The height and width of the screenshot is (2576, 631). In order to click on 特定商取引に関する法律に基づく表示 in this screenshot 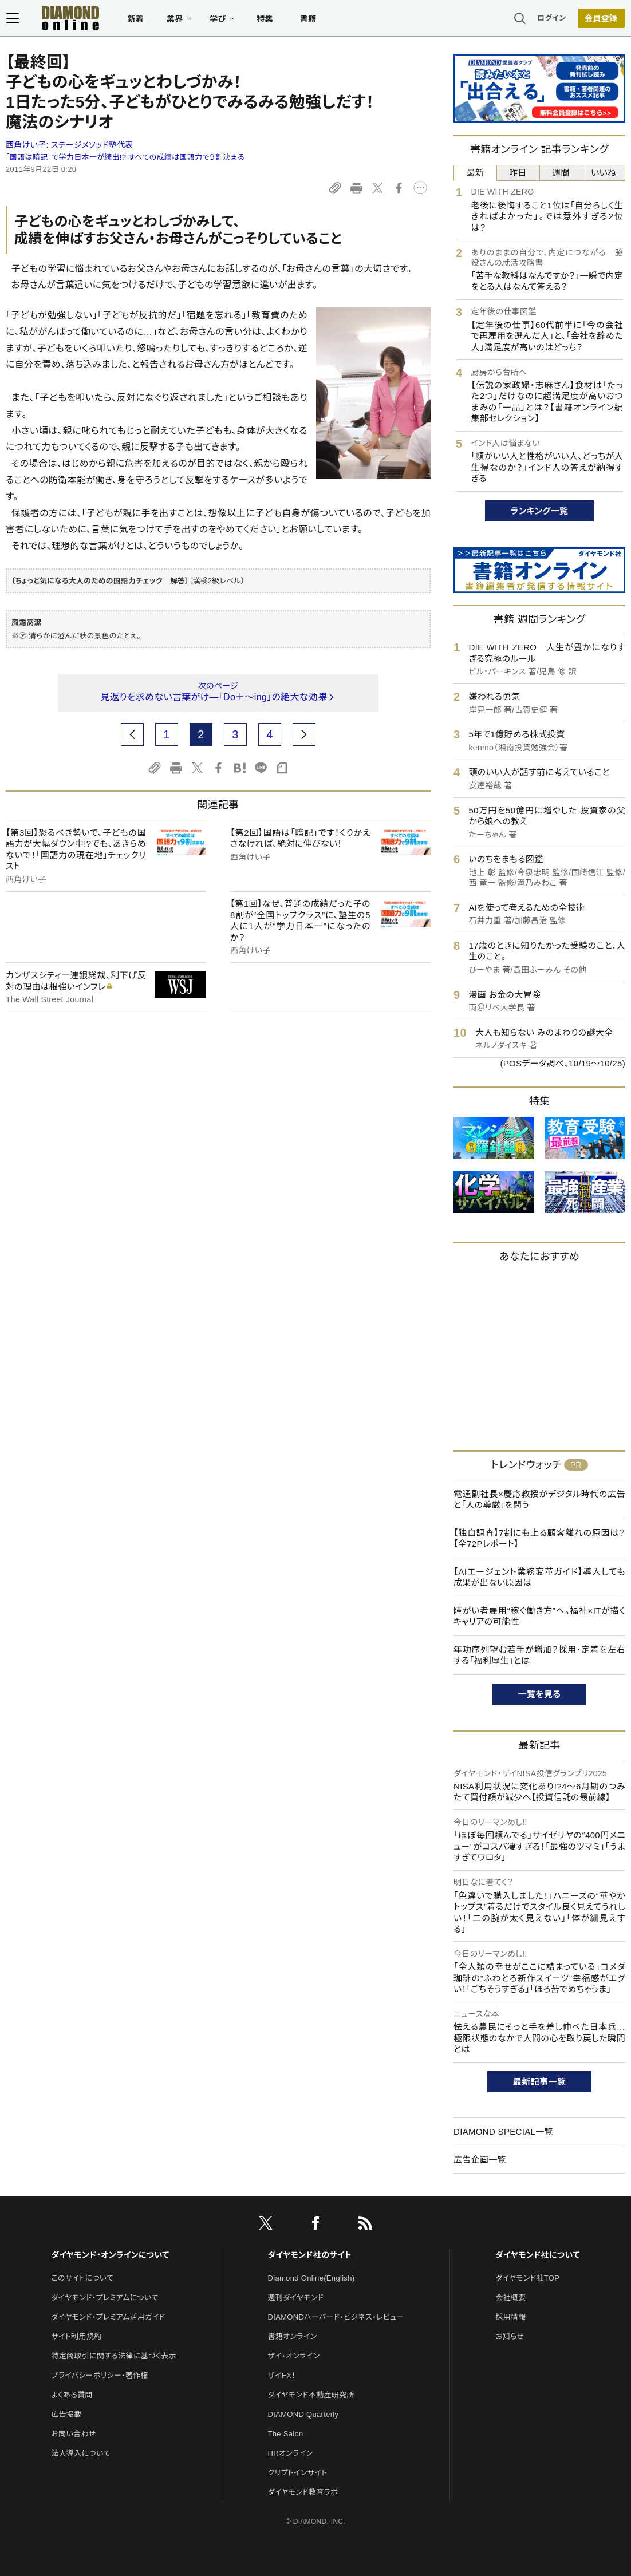, I will do `click(113, 2356)`.